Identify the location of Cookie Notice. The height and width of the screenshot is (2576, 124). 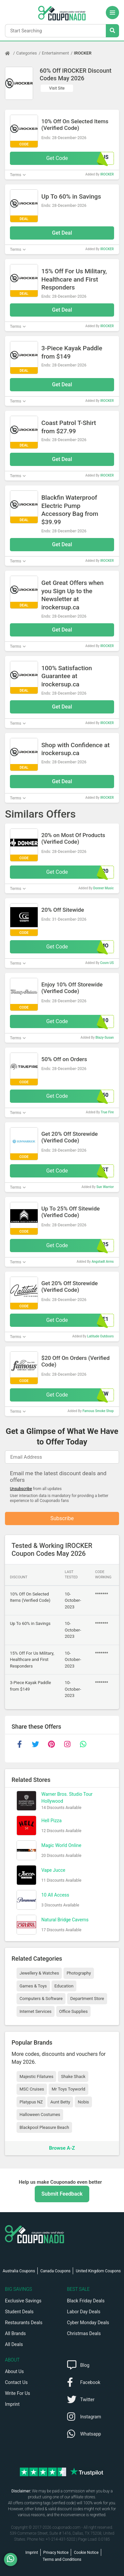
(86, 2552).